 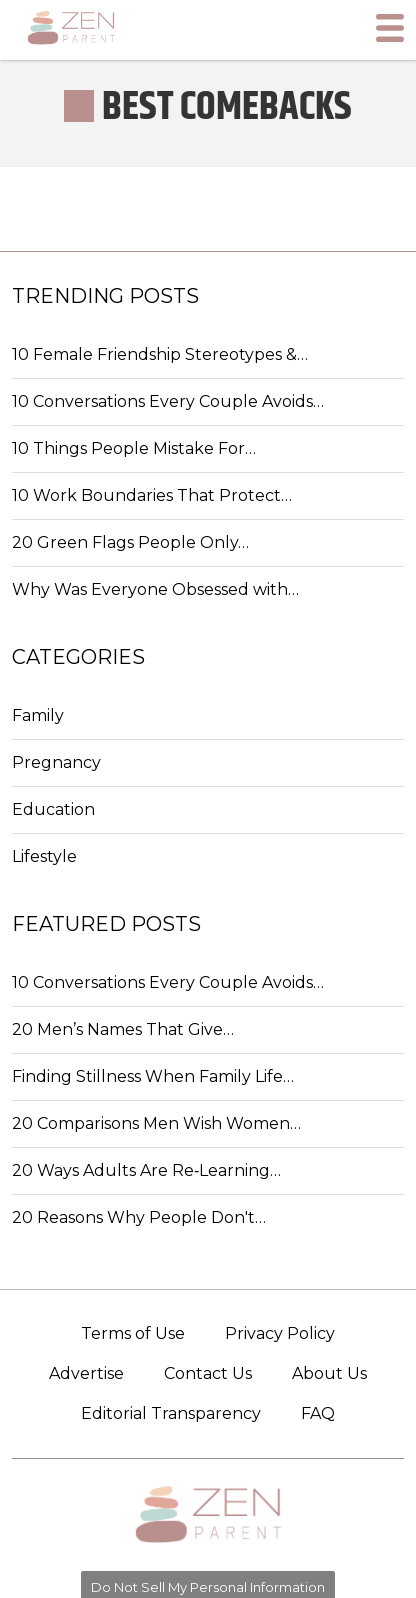 I want to click on Pregnancy, so click(x=56, y=762).